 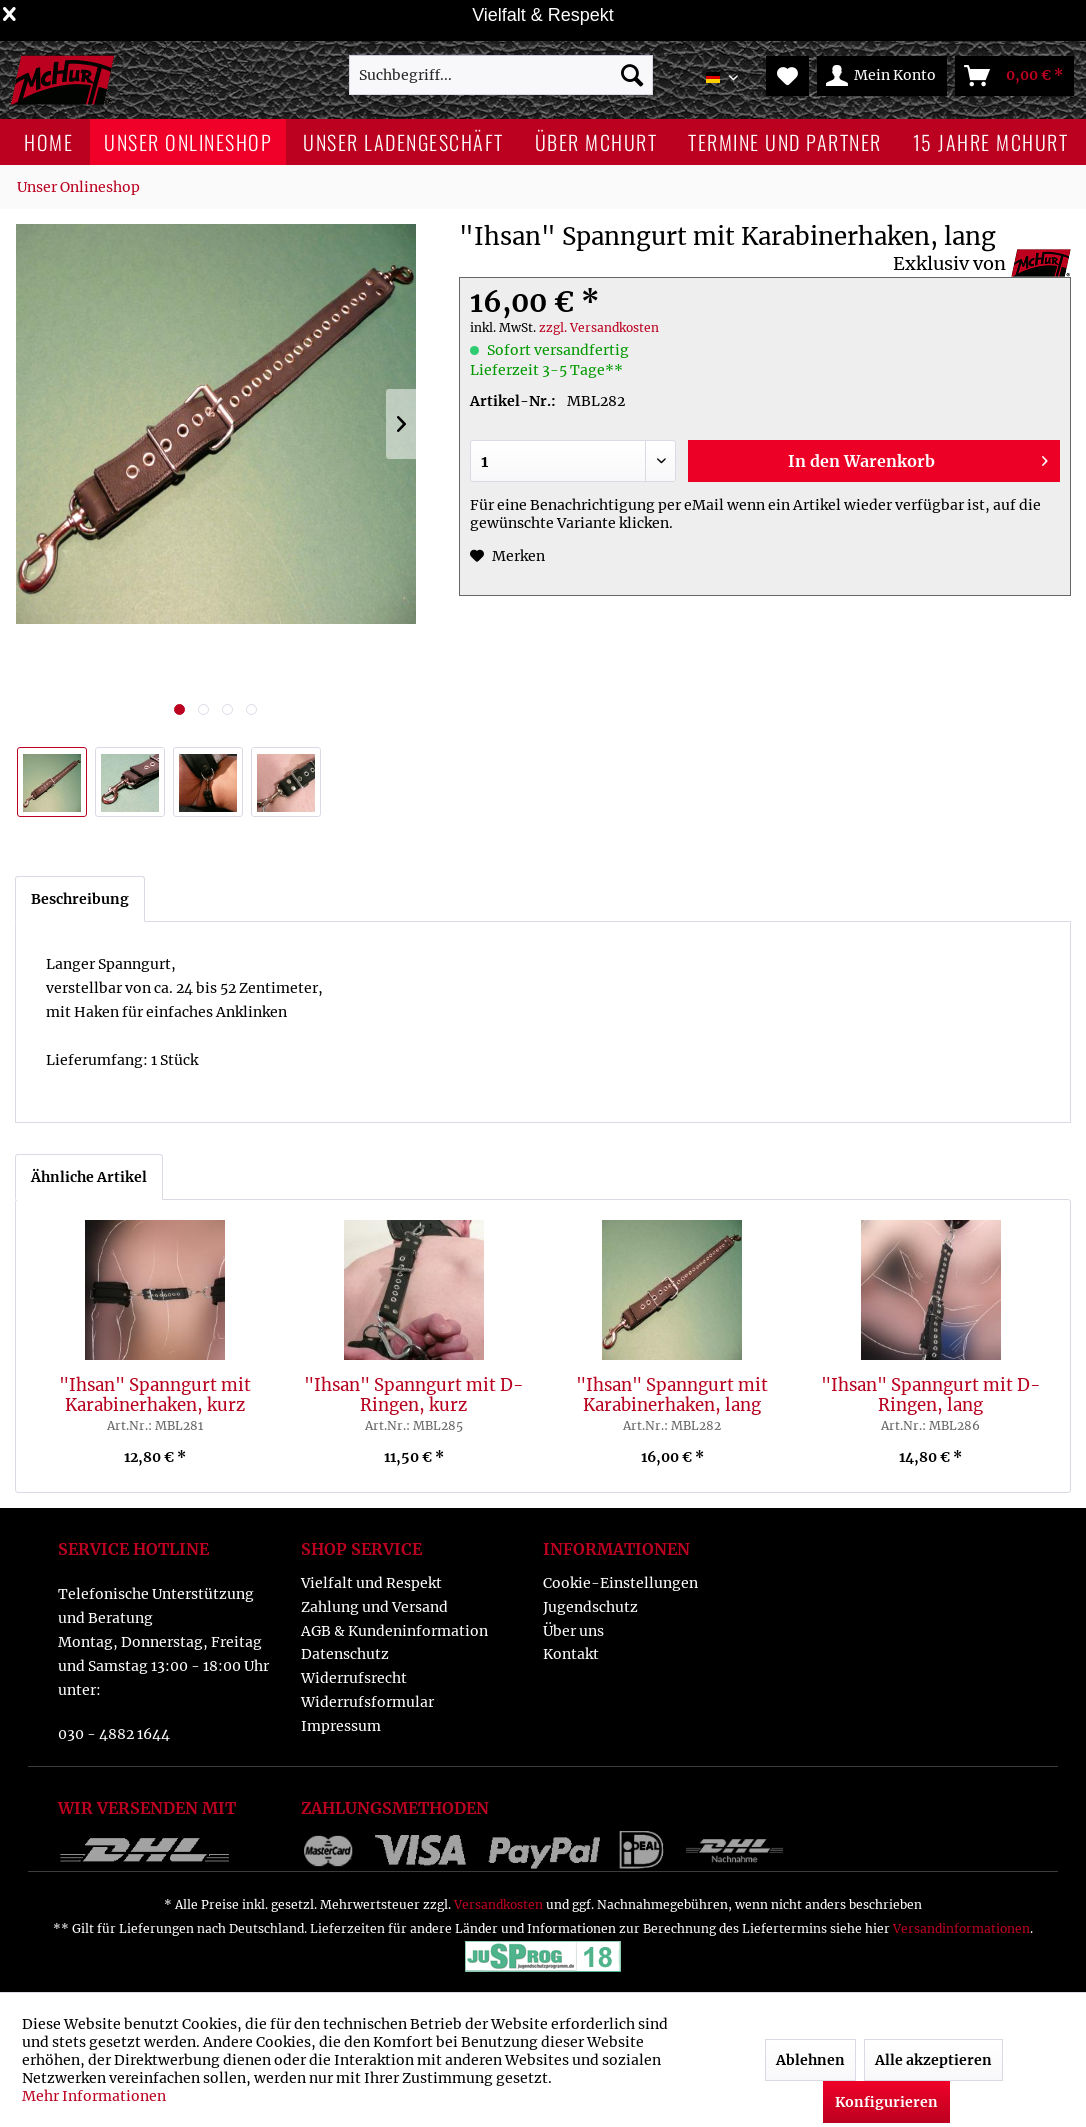 What do you see at coordinates (501, 75) in the screenshot?
I see `[Suchbegriff...]` at bounding box center [501, 75].